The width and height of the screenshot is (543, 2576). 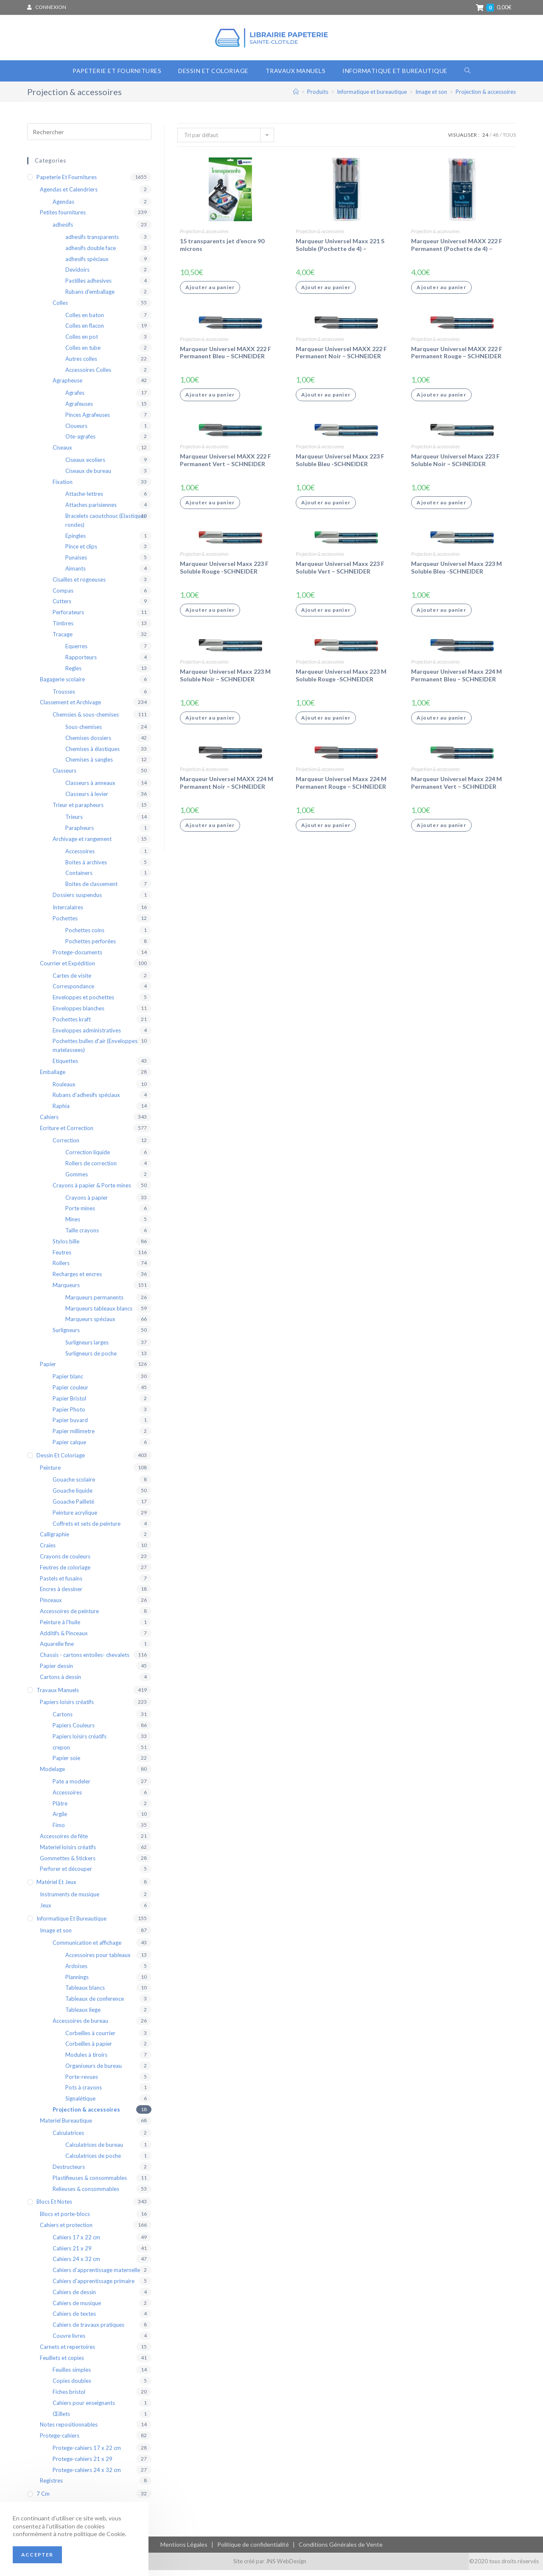 I want to click on Colles en flacon, so click(x=84, y=331).